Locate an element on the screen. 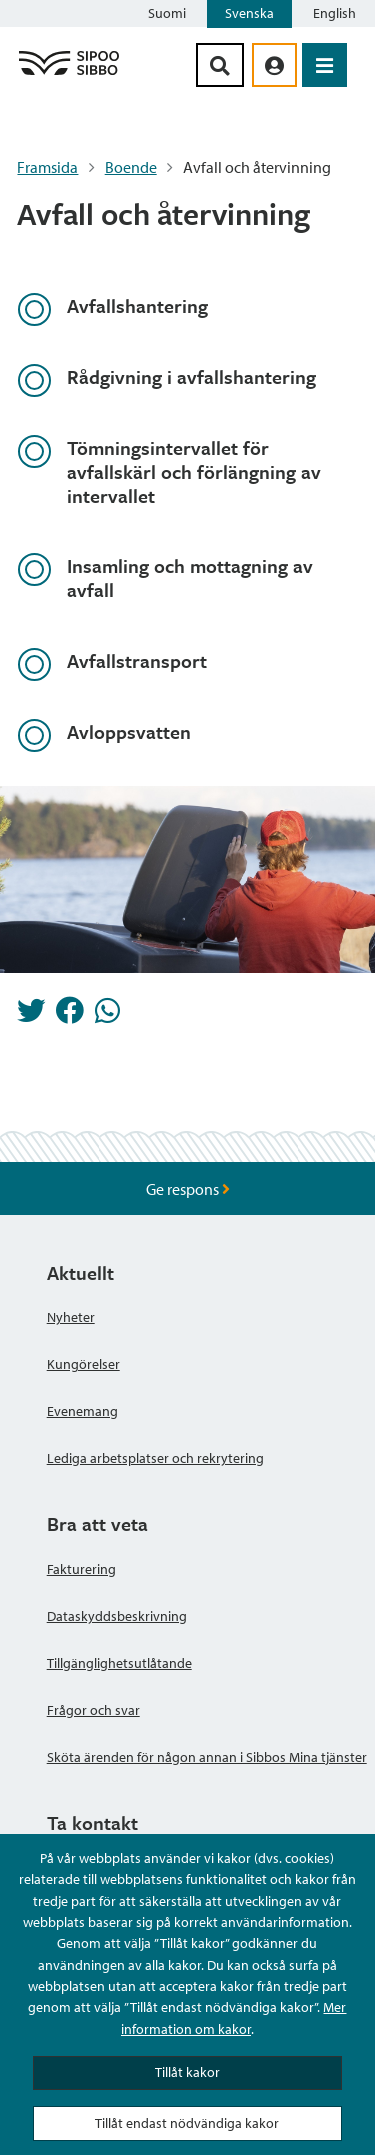 This screenshot has height=2155, width=375. [Sök-knapp] is located at coordinates (220, 65).